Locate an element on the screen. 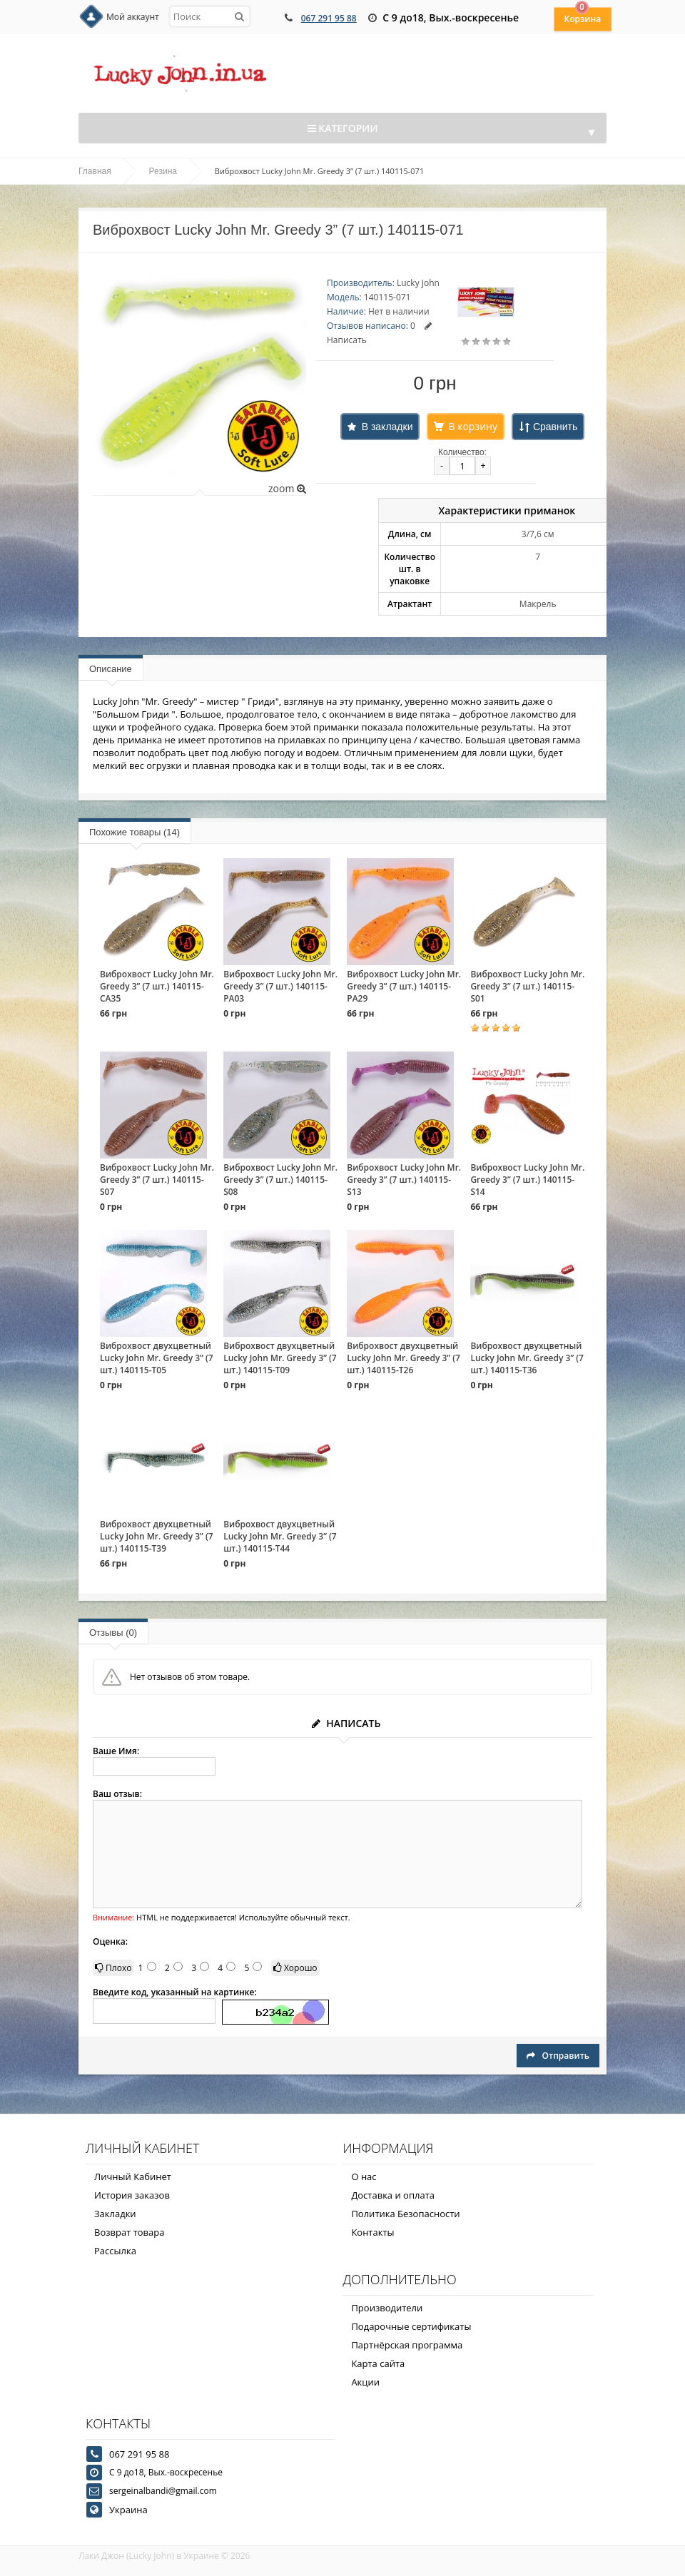 This screenshot has height=2576, width=685. Виброхвост Lucky John Mr. Greedy 3” (7 шт.) 140115-S07 is located at coordinates (157, 1179).